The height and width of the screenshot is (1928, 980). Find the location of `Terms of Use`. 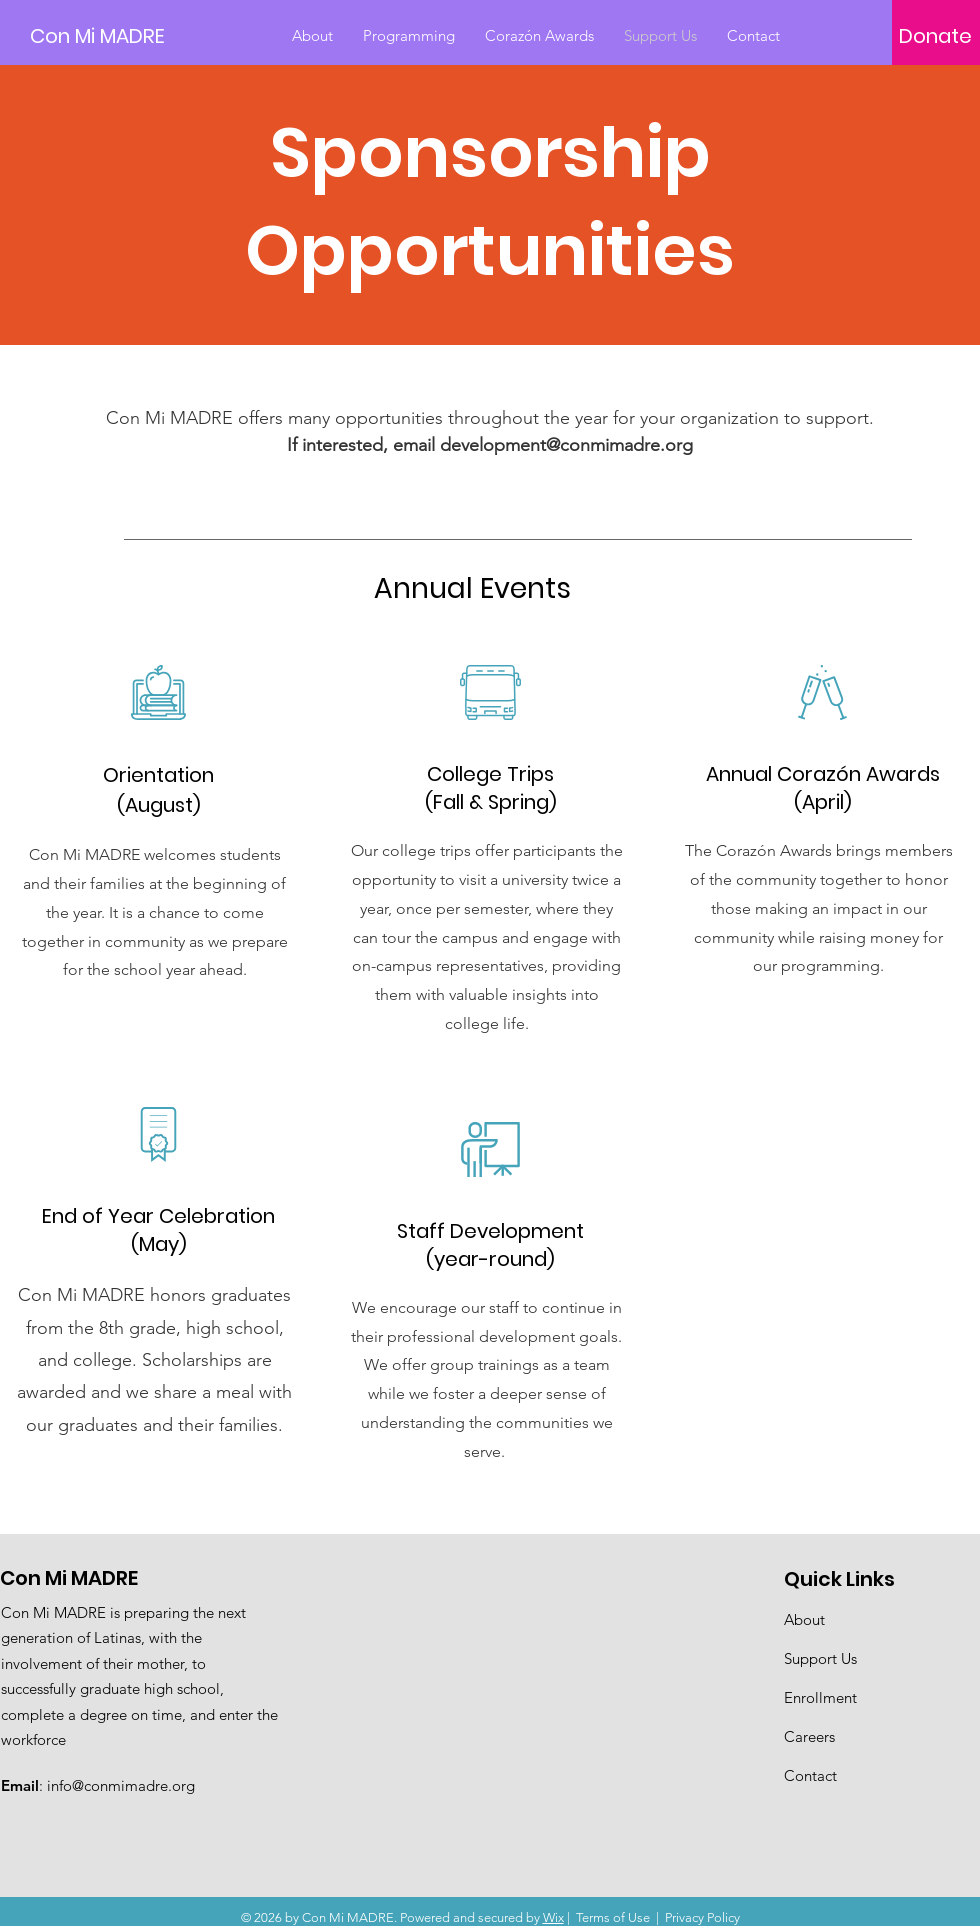

Terms of Use is located at coordinates (613, 1917).